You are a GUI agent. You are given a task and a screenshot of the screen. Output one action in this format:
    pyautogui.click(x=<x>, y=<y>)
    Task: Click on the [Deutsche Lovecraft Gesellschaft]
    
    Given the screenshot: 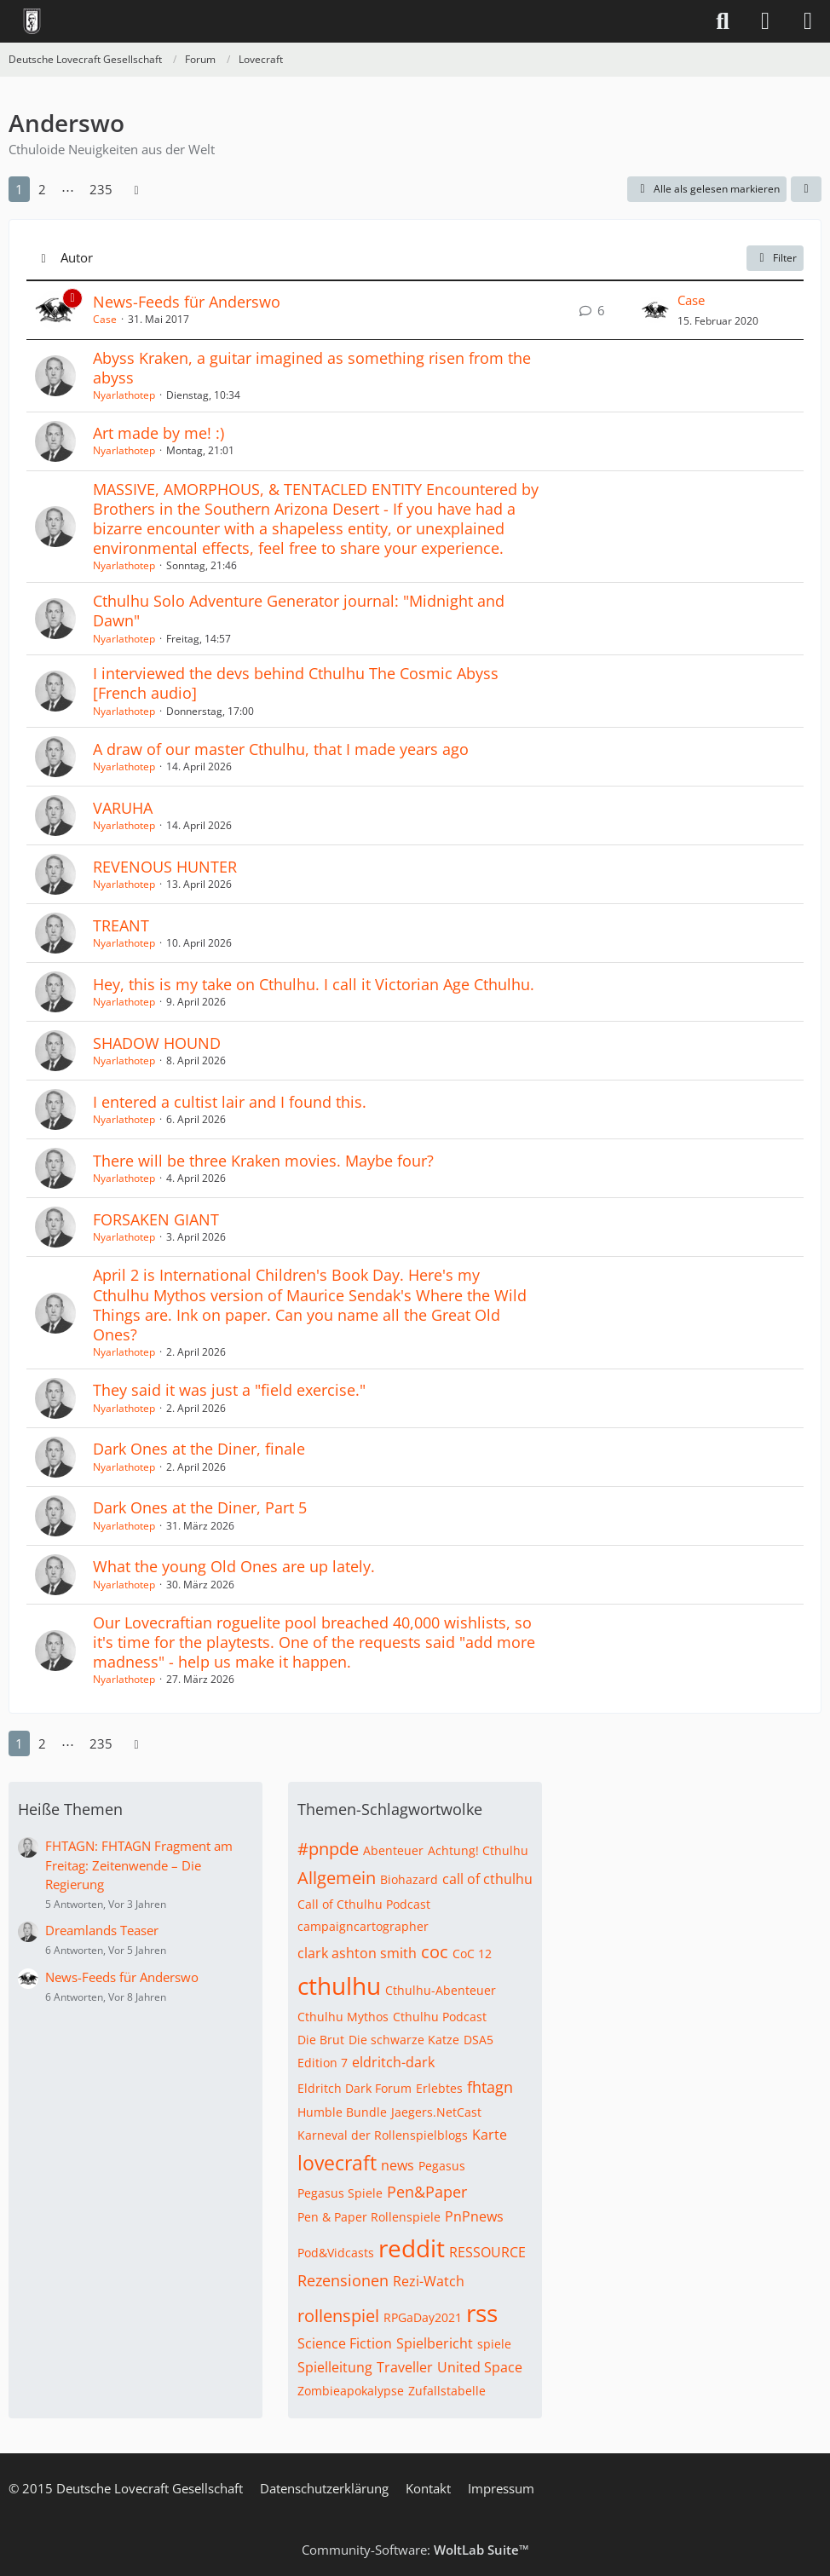 What is the action you would take?
    pyautogui.click(x=32, y=21)
    